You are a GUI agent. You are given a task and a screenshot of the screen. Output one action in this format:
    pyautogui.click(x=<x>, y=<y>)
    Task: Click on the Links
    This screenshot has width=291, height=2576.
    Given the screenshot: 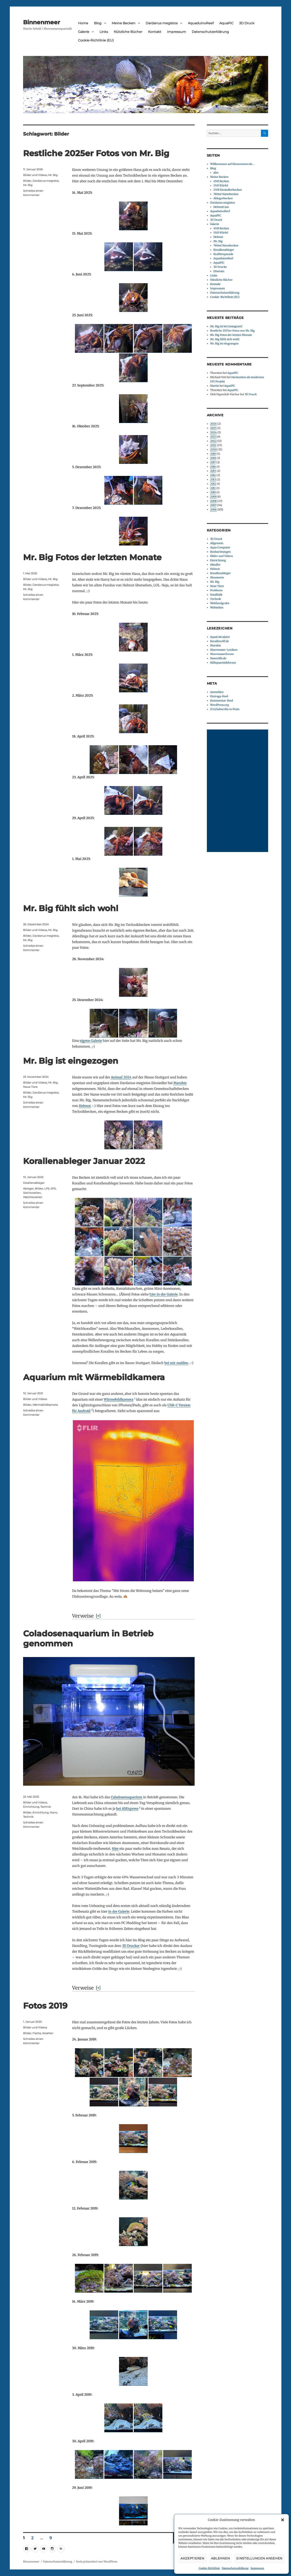 What is the action you would take?
    pyautogui.click(x=103, y=32)
    